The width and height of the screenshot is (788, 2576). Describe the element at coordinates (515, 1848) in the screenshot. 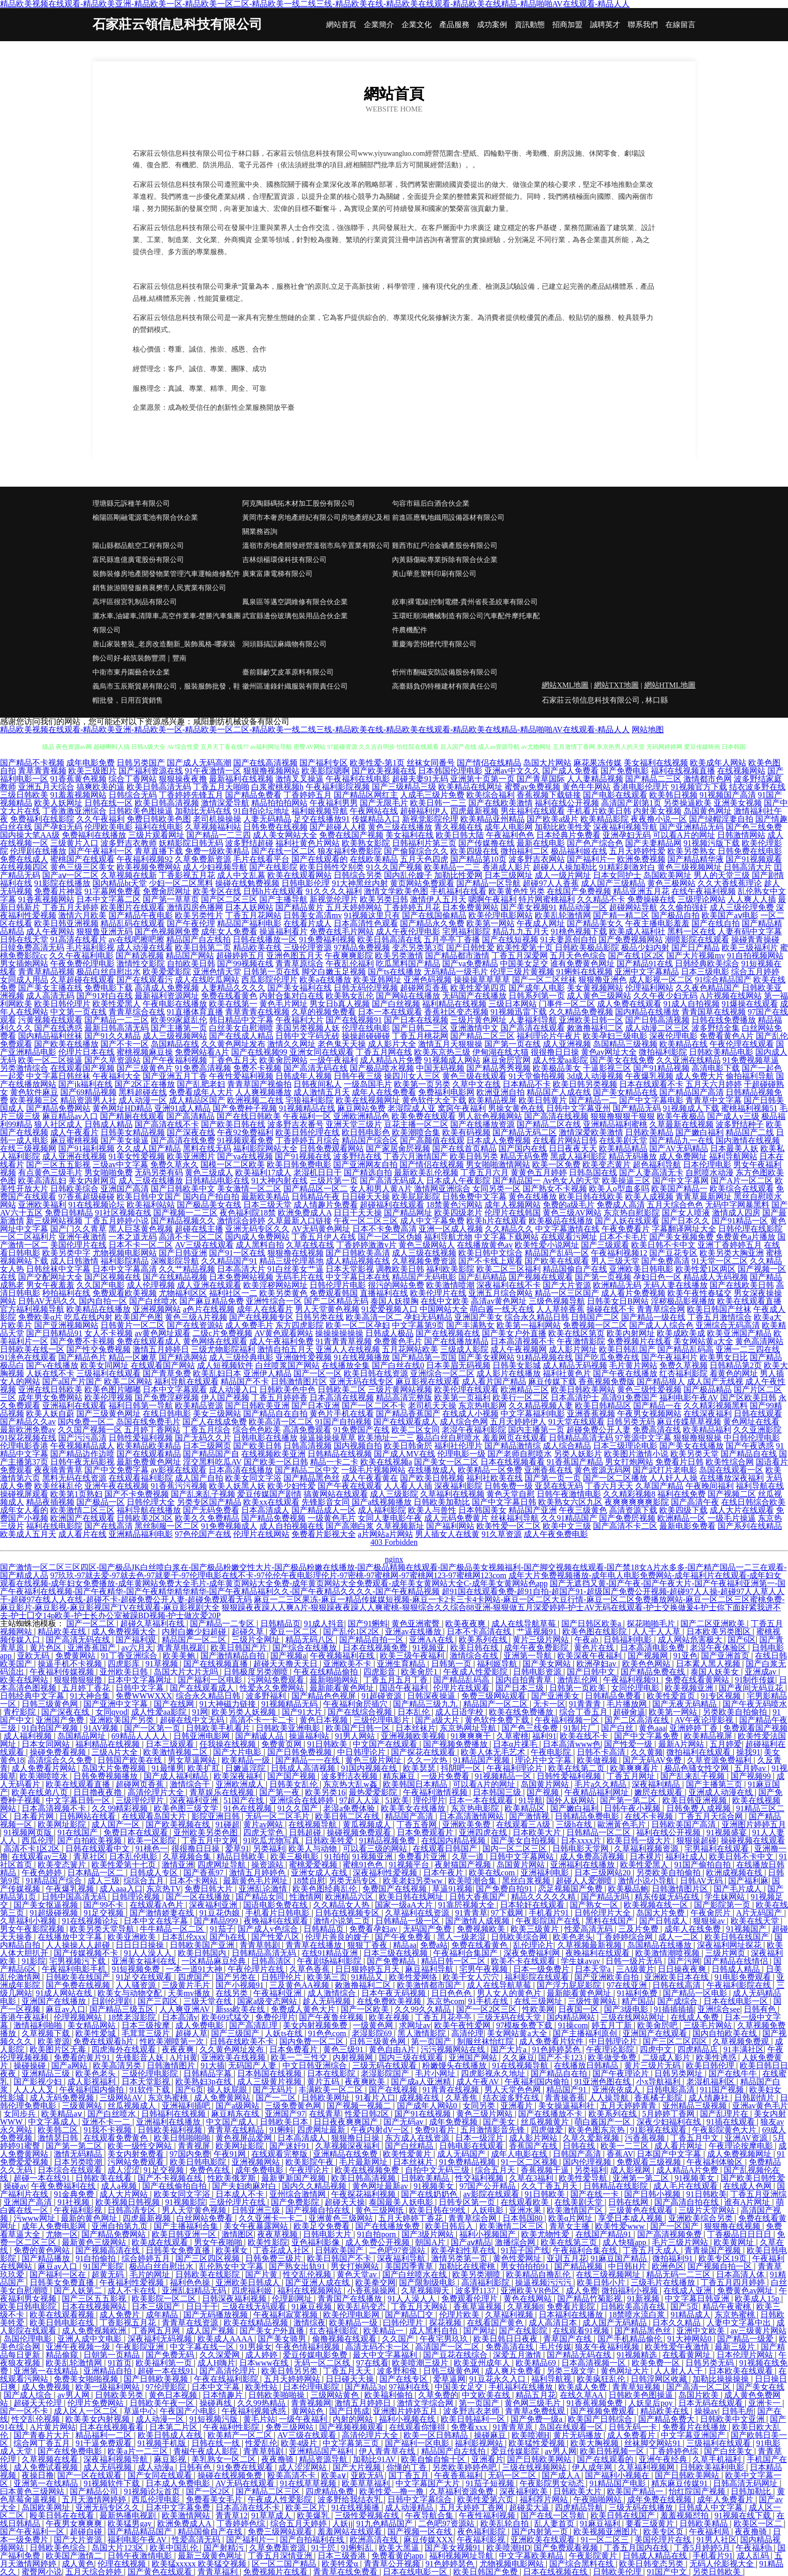

I see `国内一区二区三区` at that location.